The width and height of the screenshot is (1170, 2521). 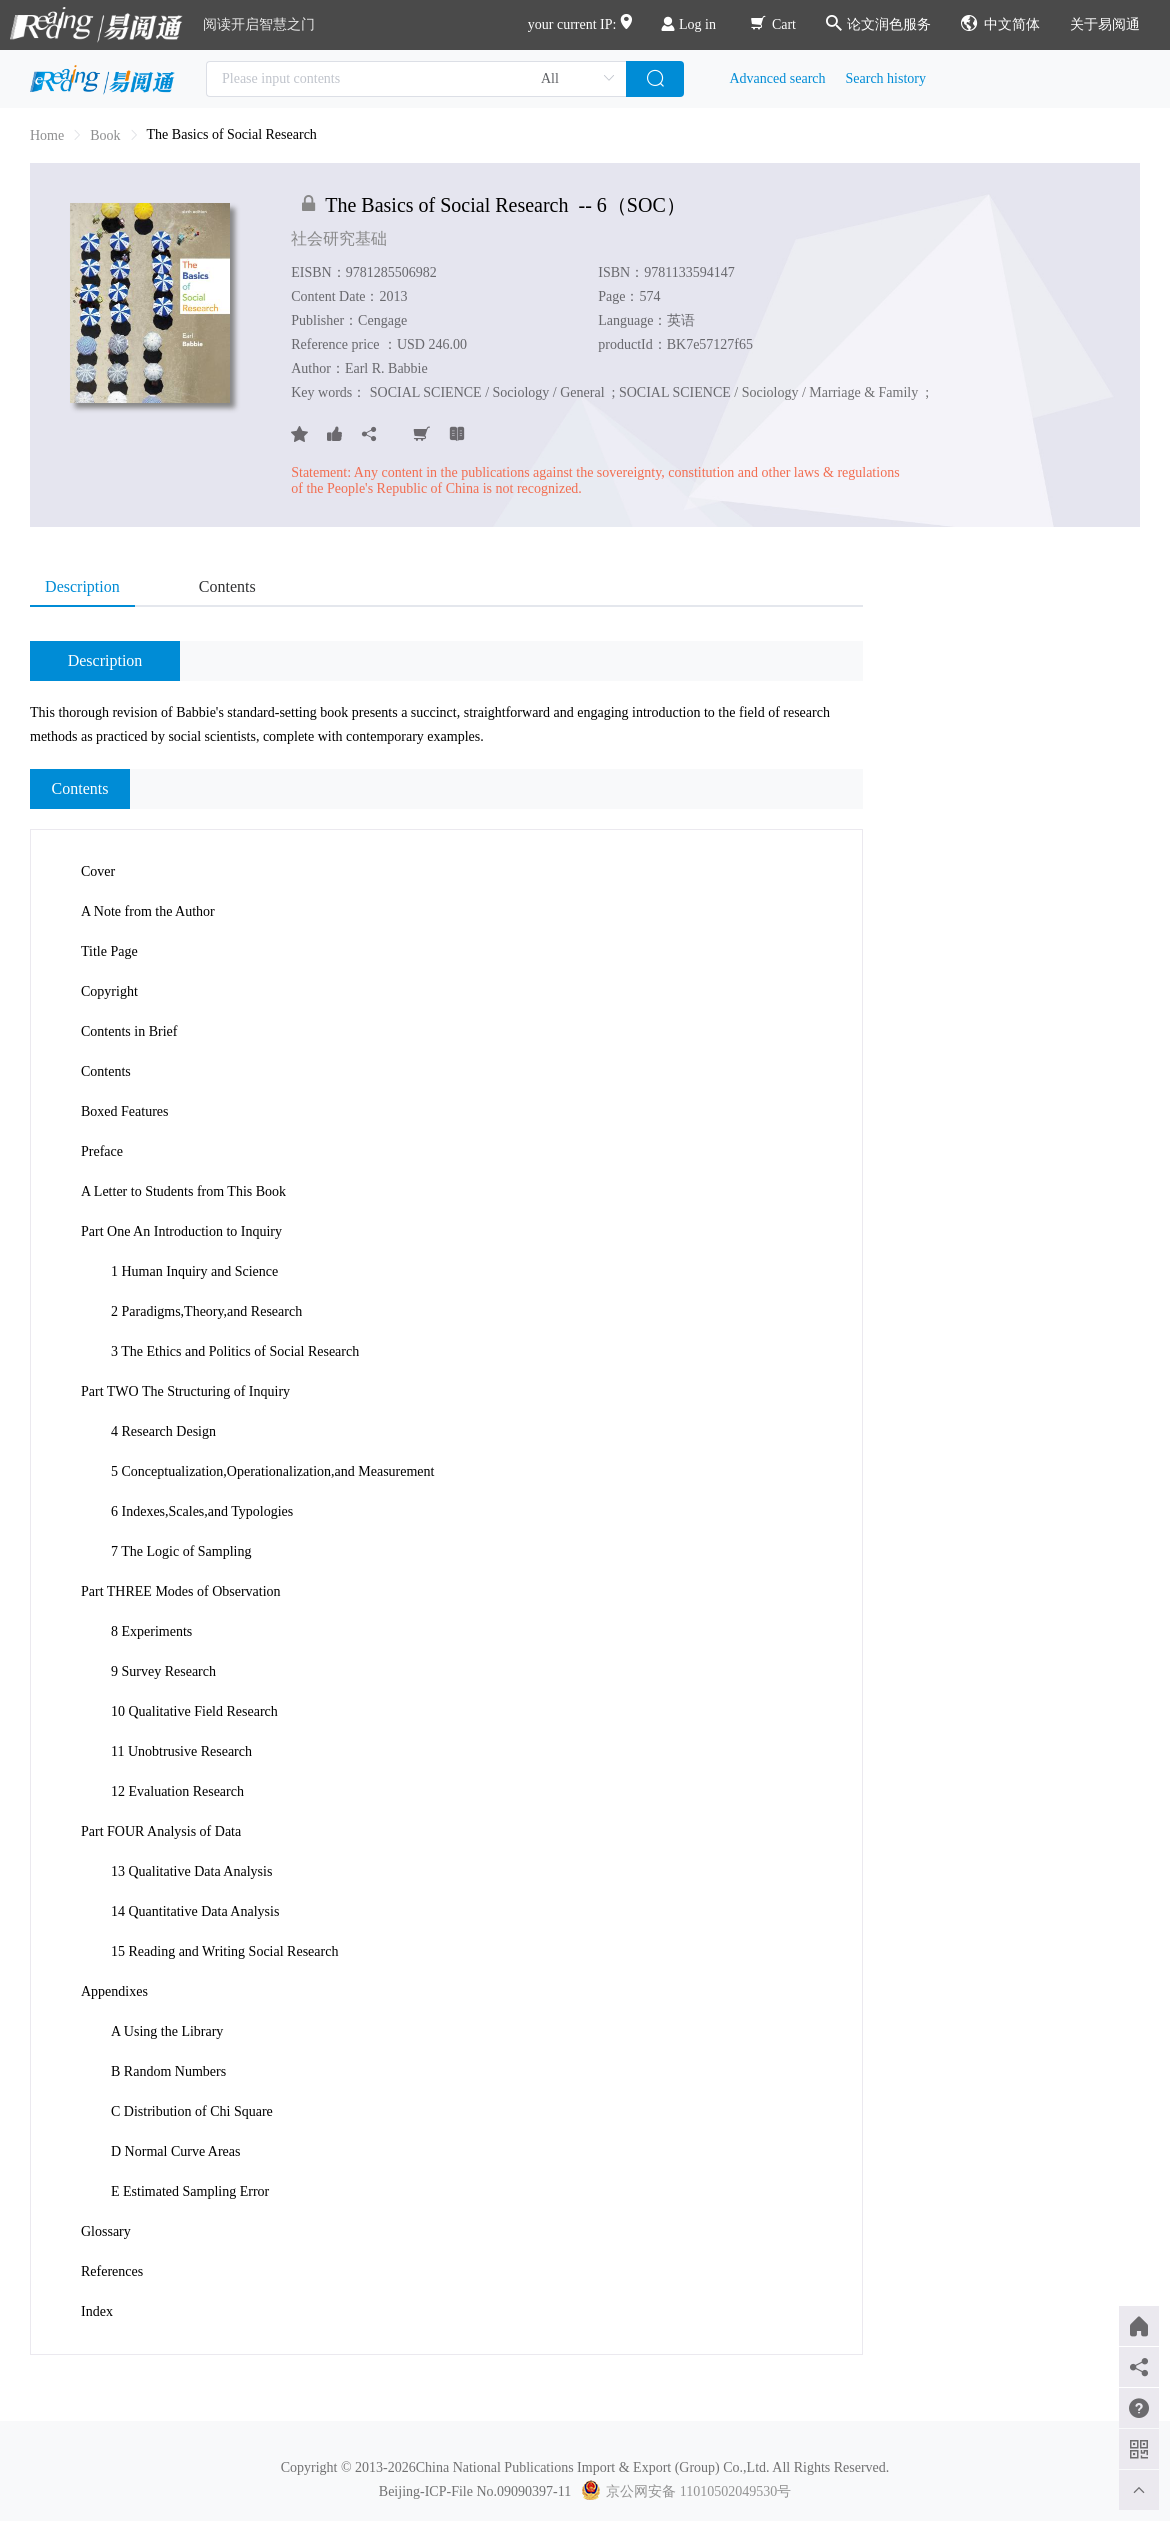 What do you see at coordinates (92, 587) in the screenshot?
I see `[tab]` at bounding box center [92, 587].